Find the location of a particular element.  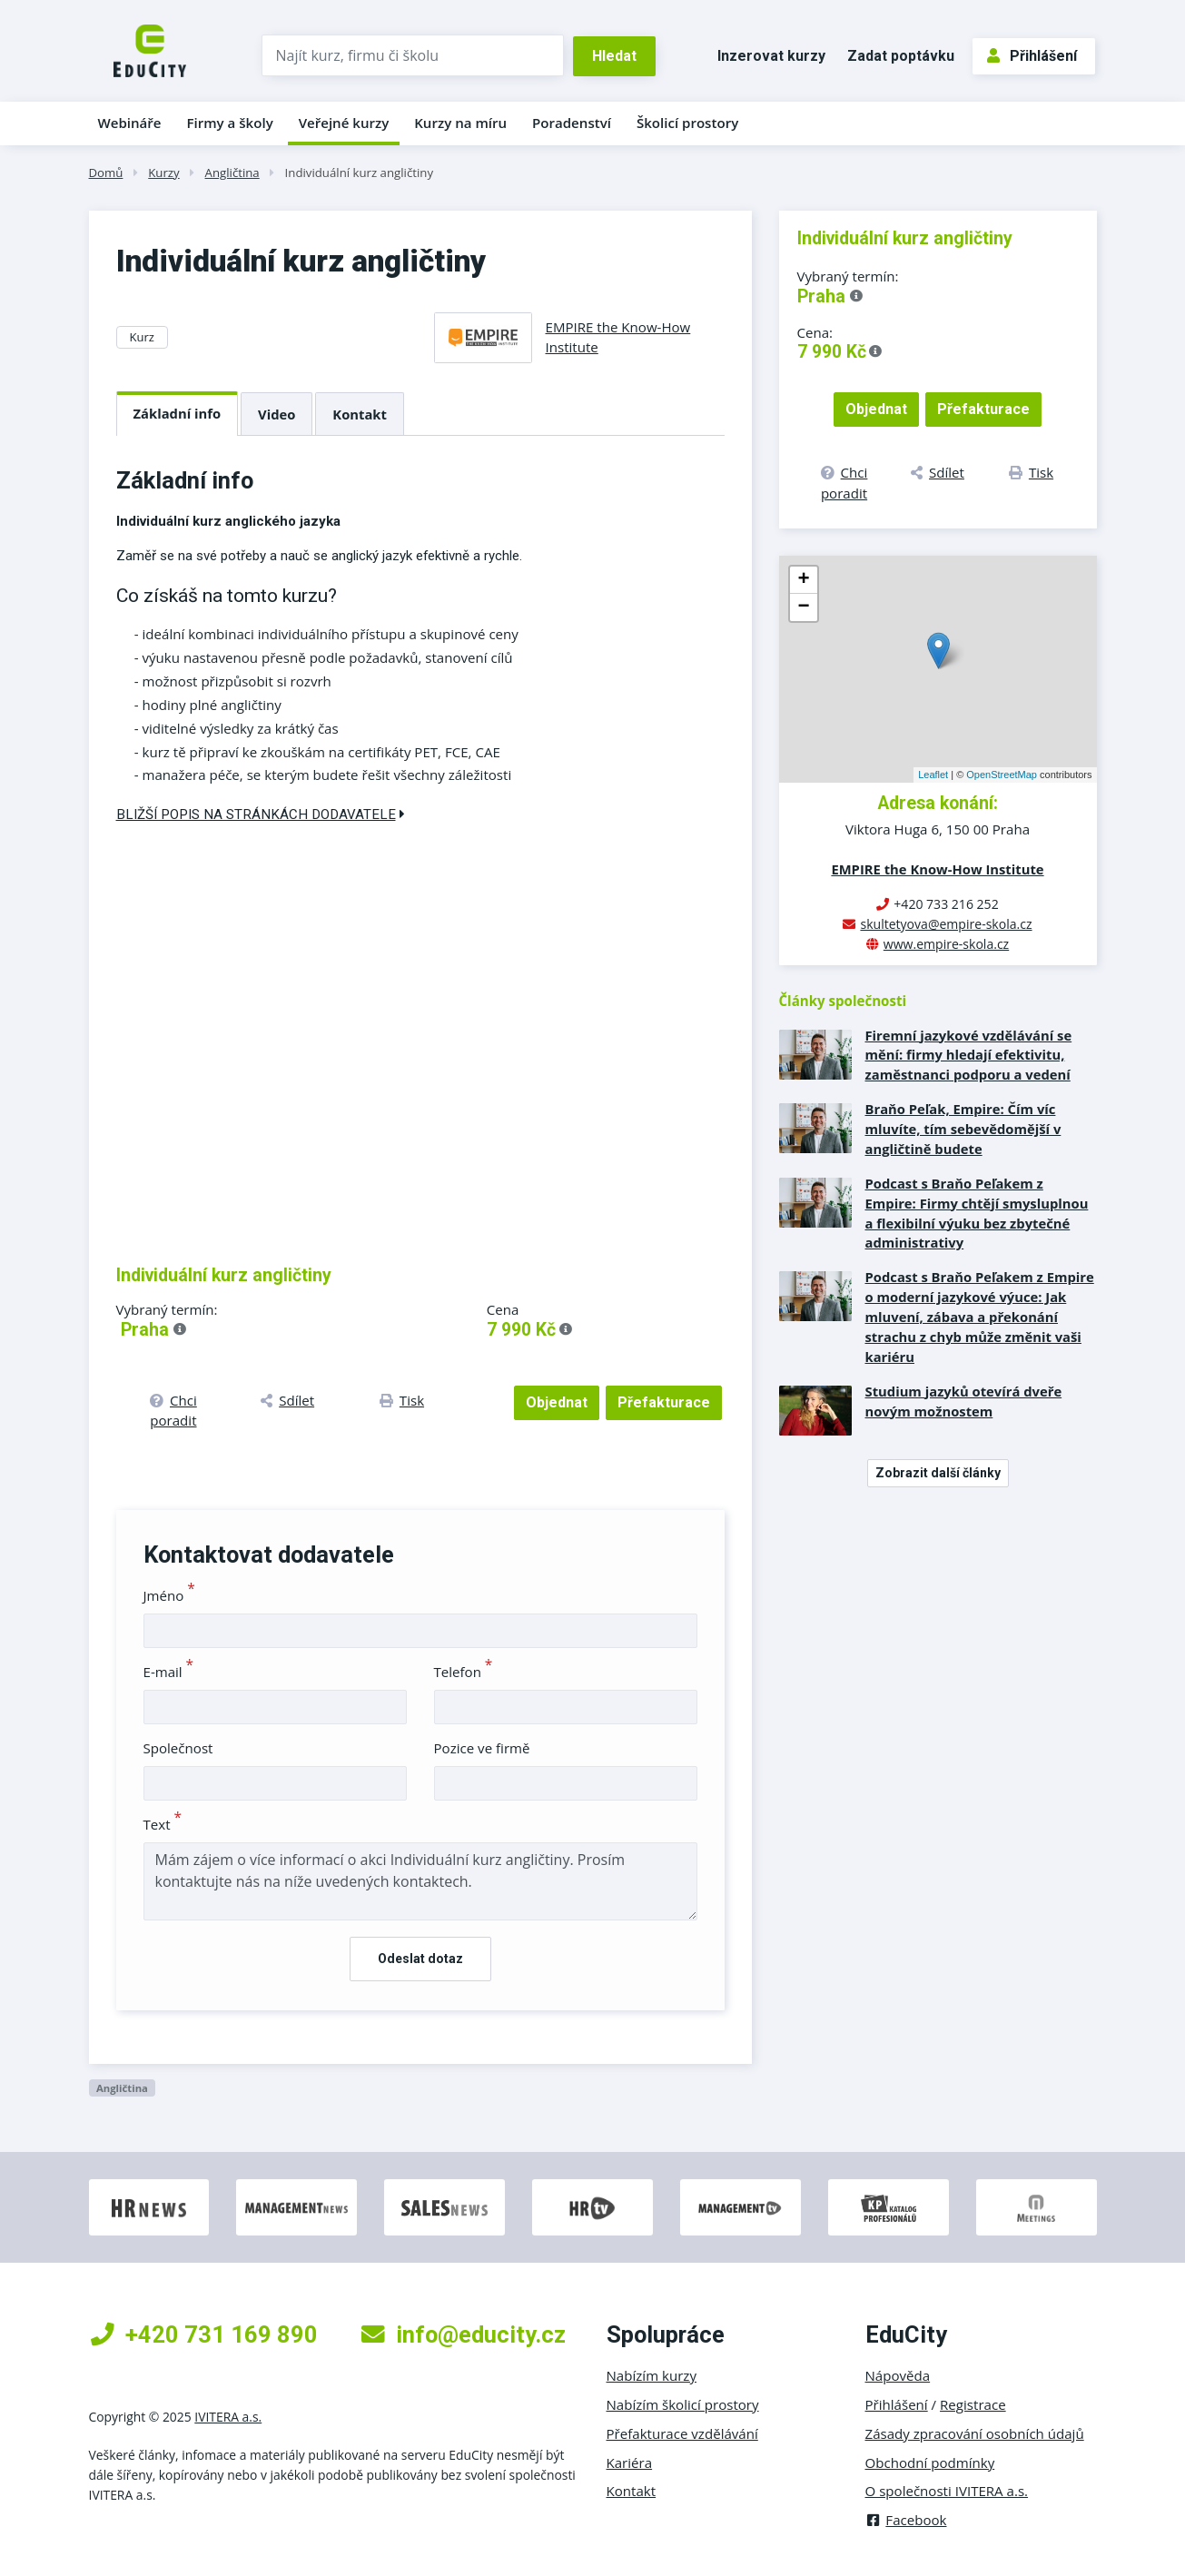

Společnost is located at coordinates (178, 1748).